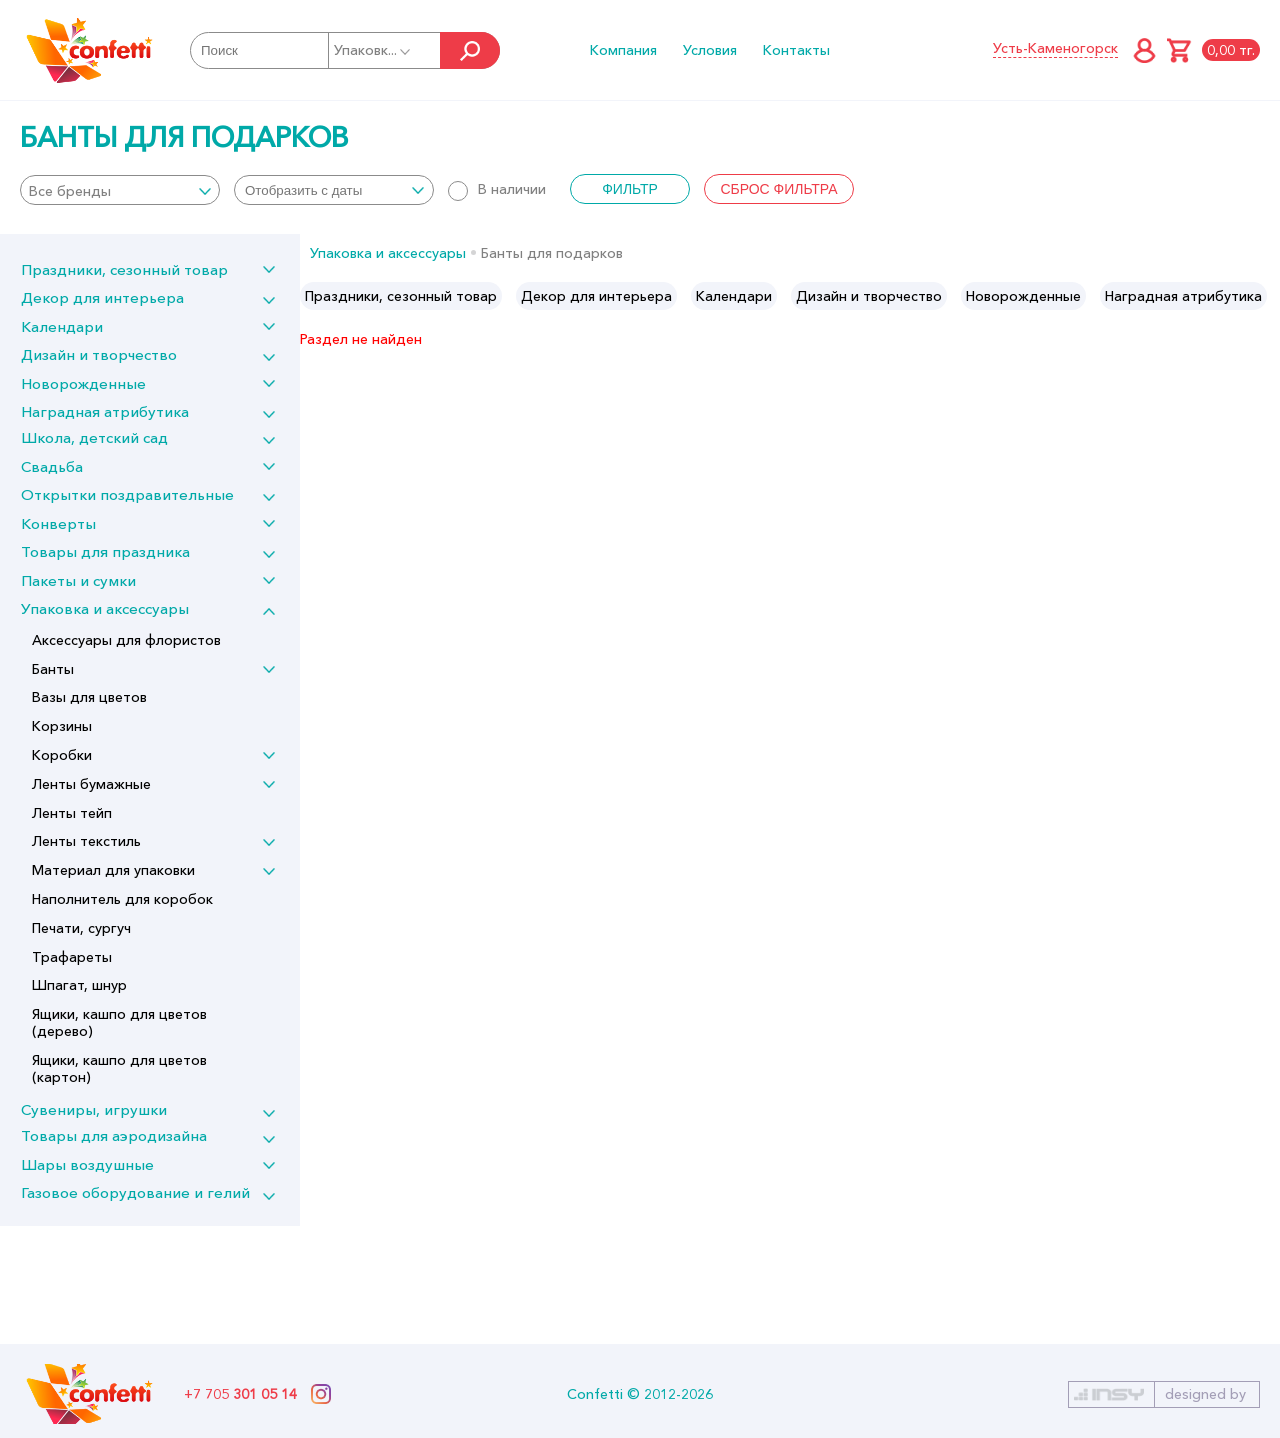  Describe the element at coordinates (86, 841) in the screenshot. I see `Ленты текстиль` at that location.